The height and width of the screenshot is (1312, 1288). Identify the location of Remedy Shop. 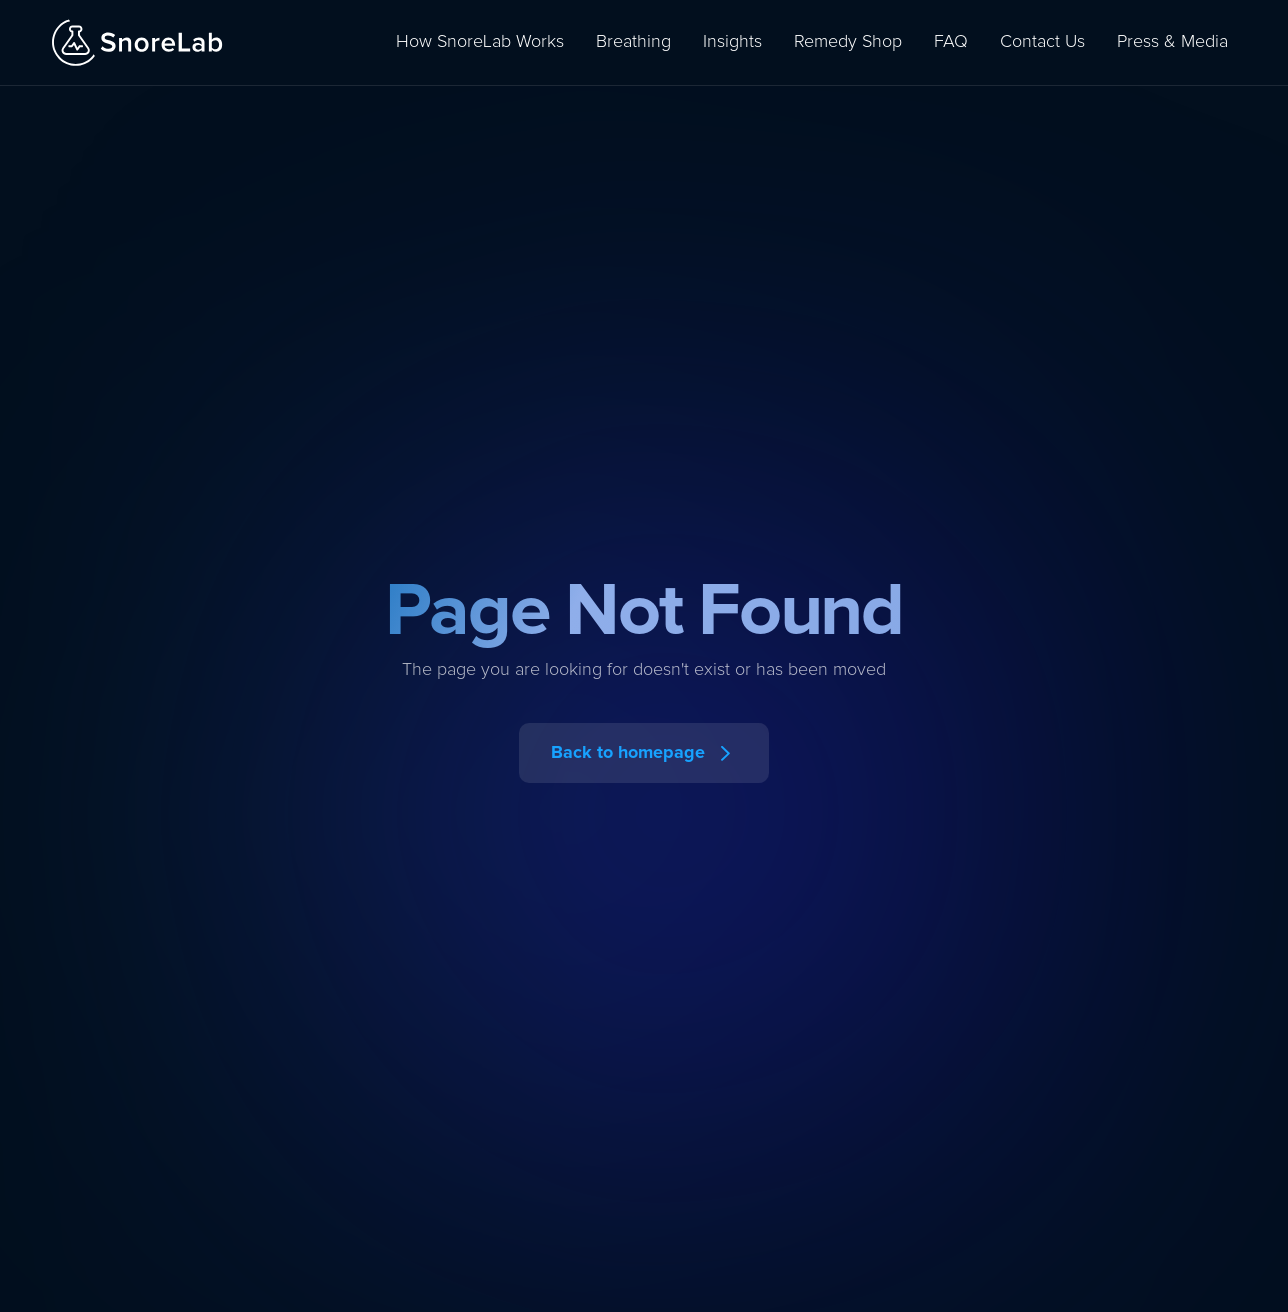
(848, 42).